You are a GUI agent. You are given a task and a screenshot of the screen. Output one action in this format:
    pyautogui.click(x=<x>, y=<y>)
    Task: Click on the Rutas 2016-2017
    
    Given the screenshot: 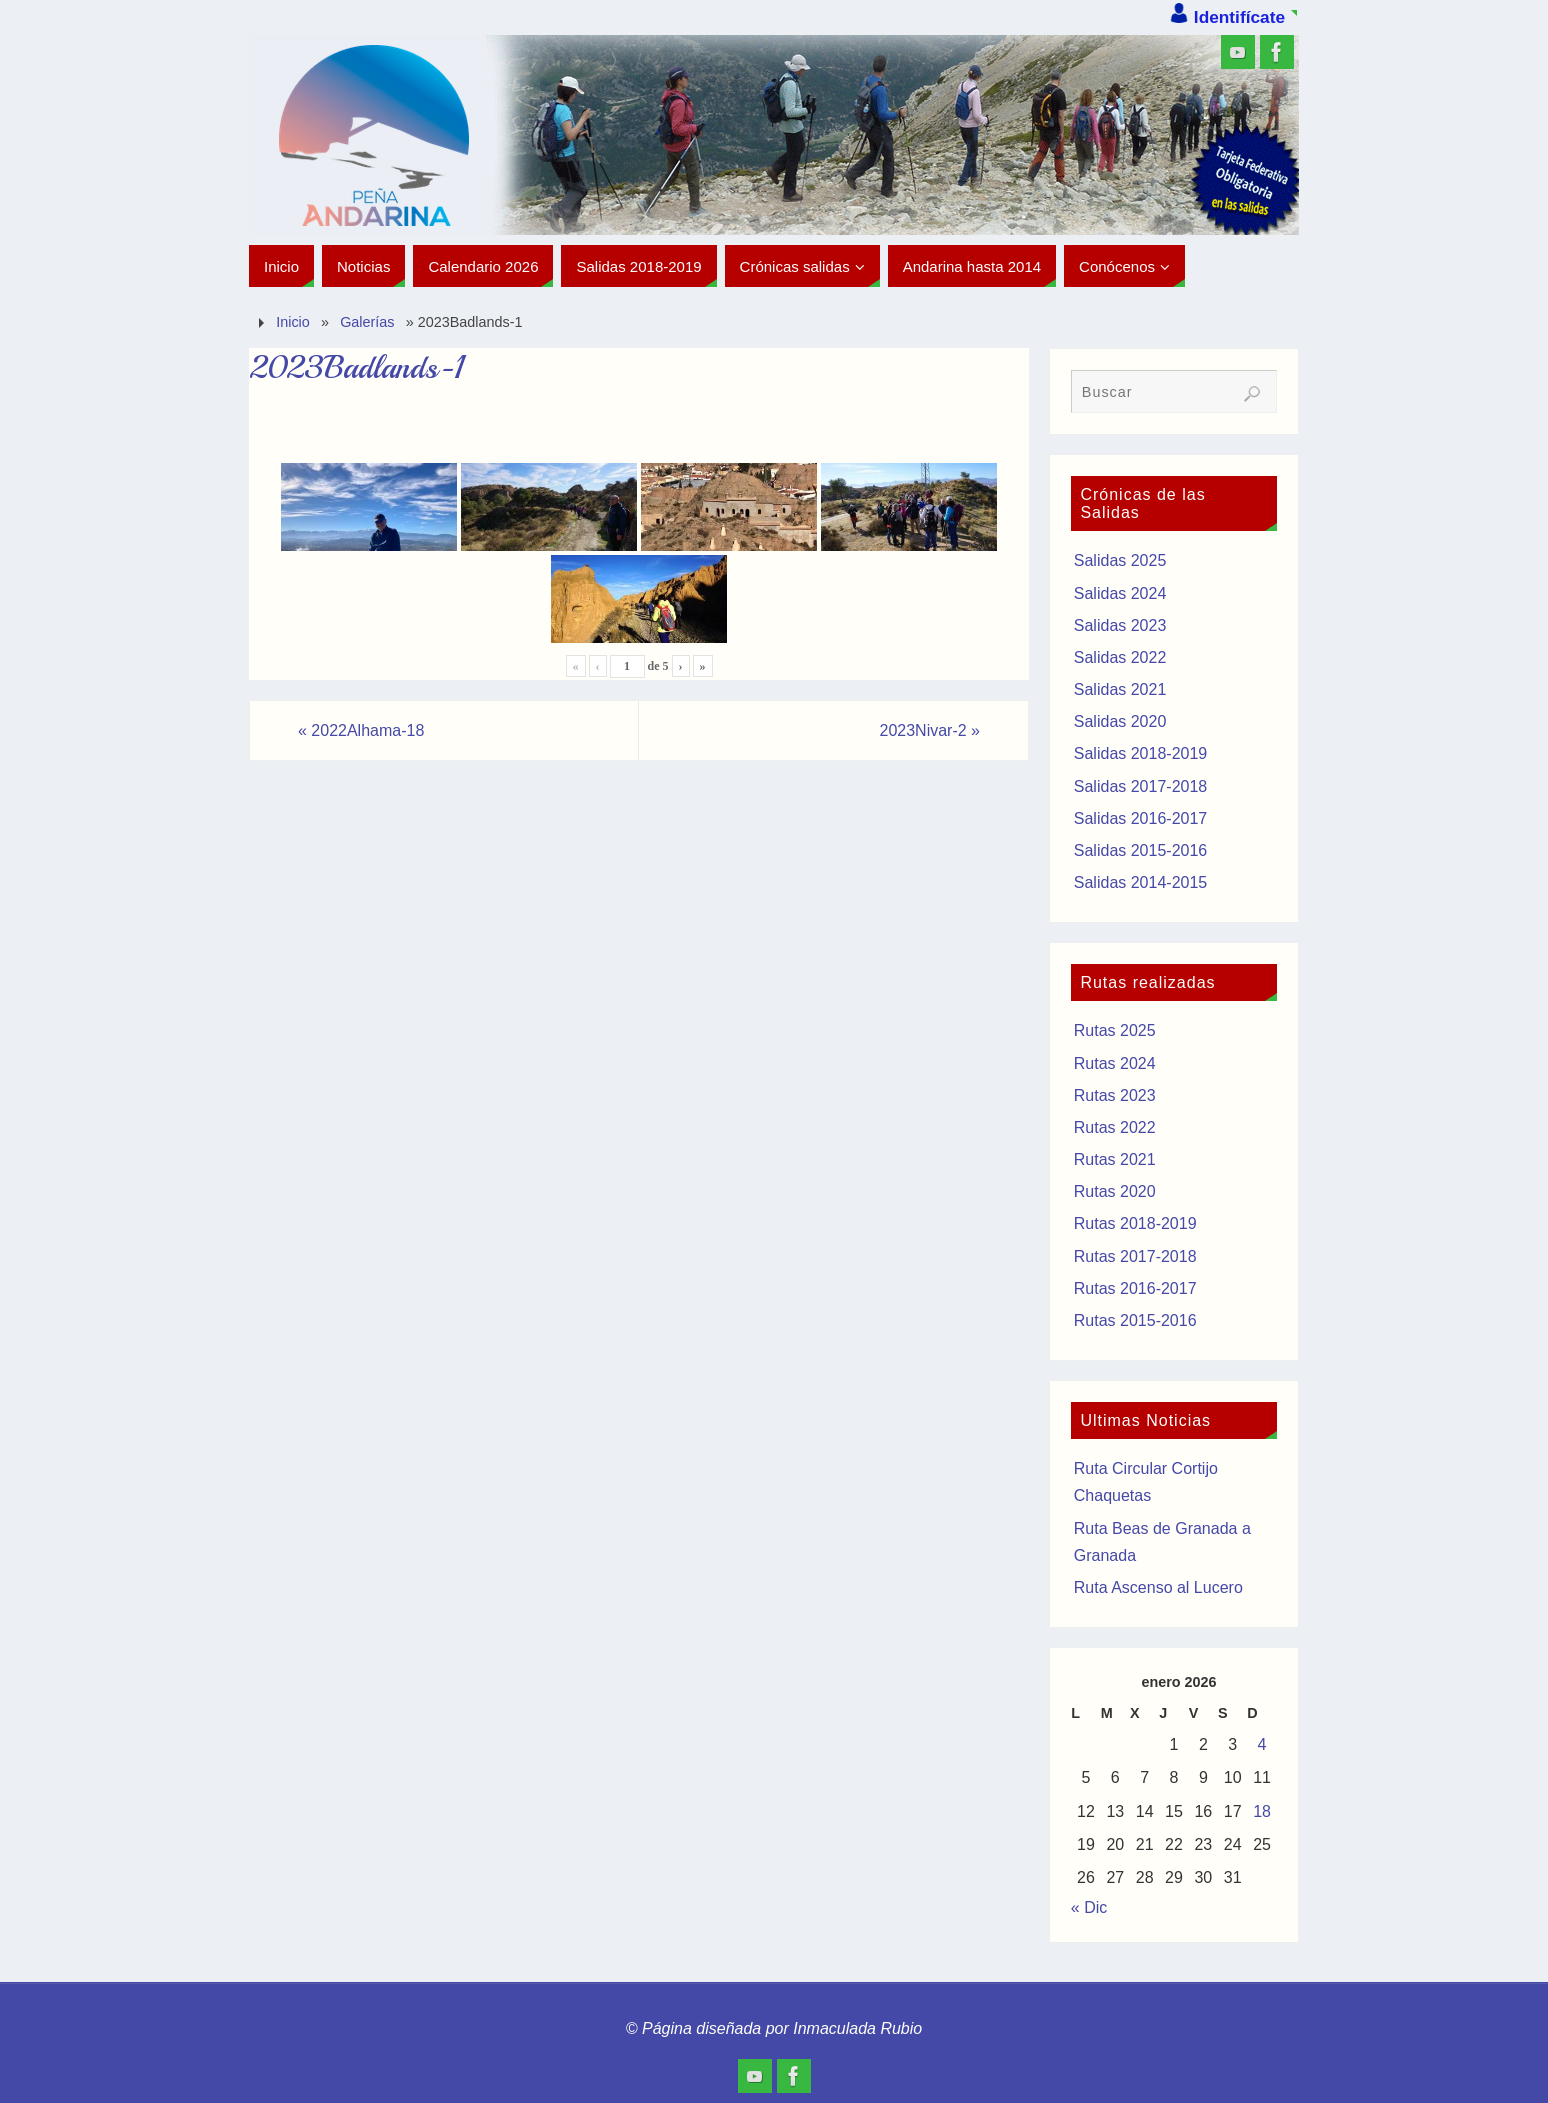 What is the action you would take?
    pyautogui.click(x=1135, y=1288)
    